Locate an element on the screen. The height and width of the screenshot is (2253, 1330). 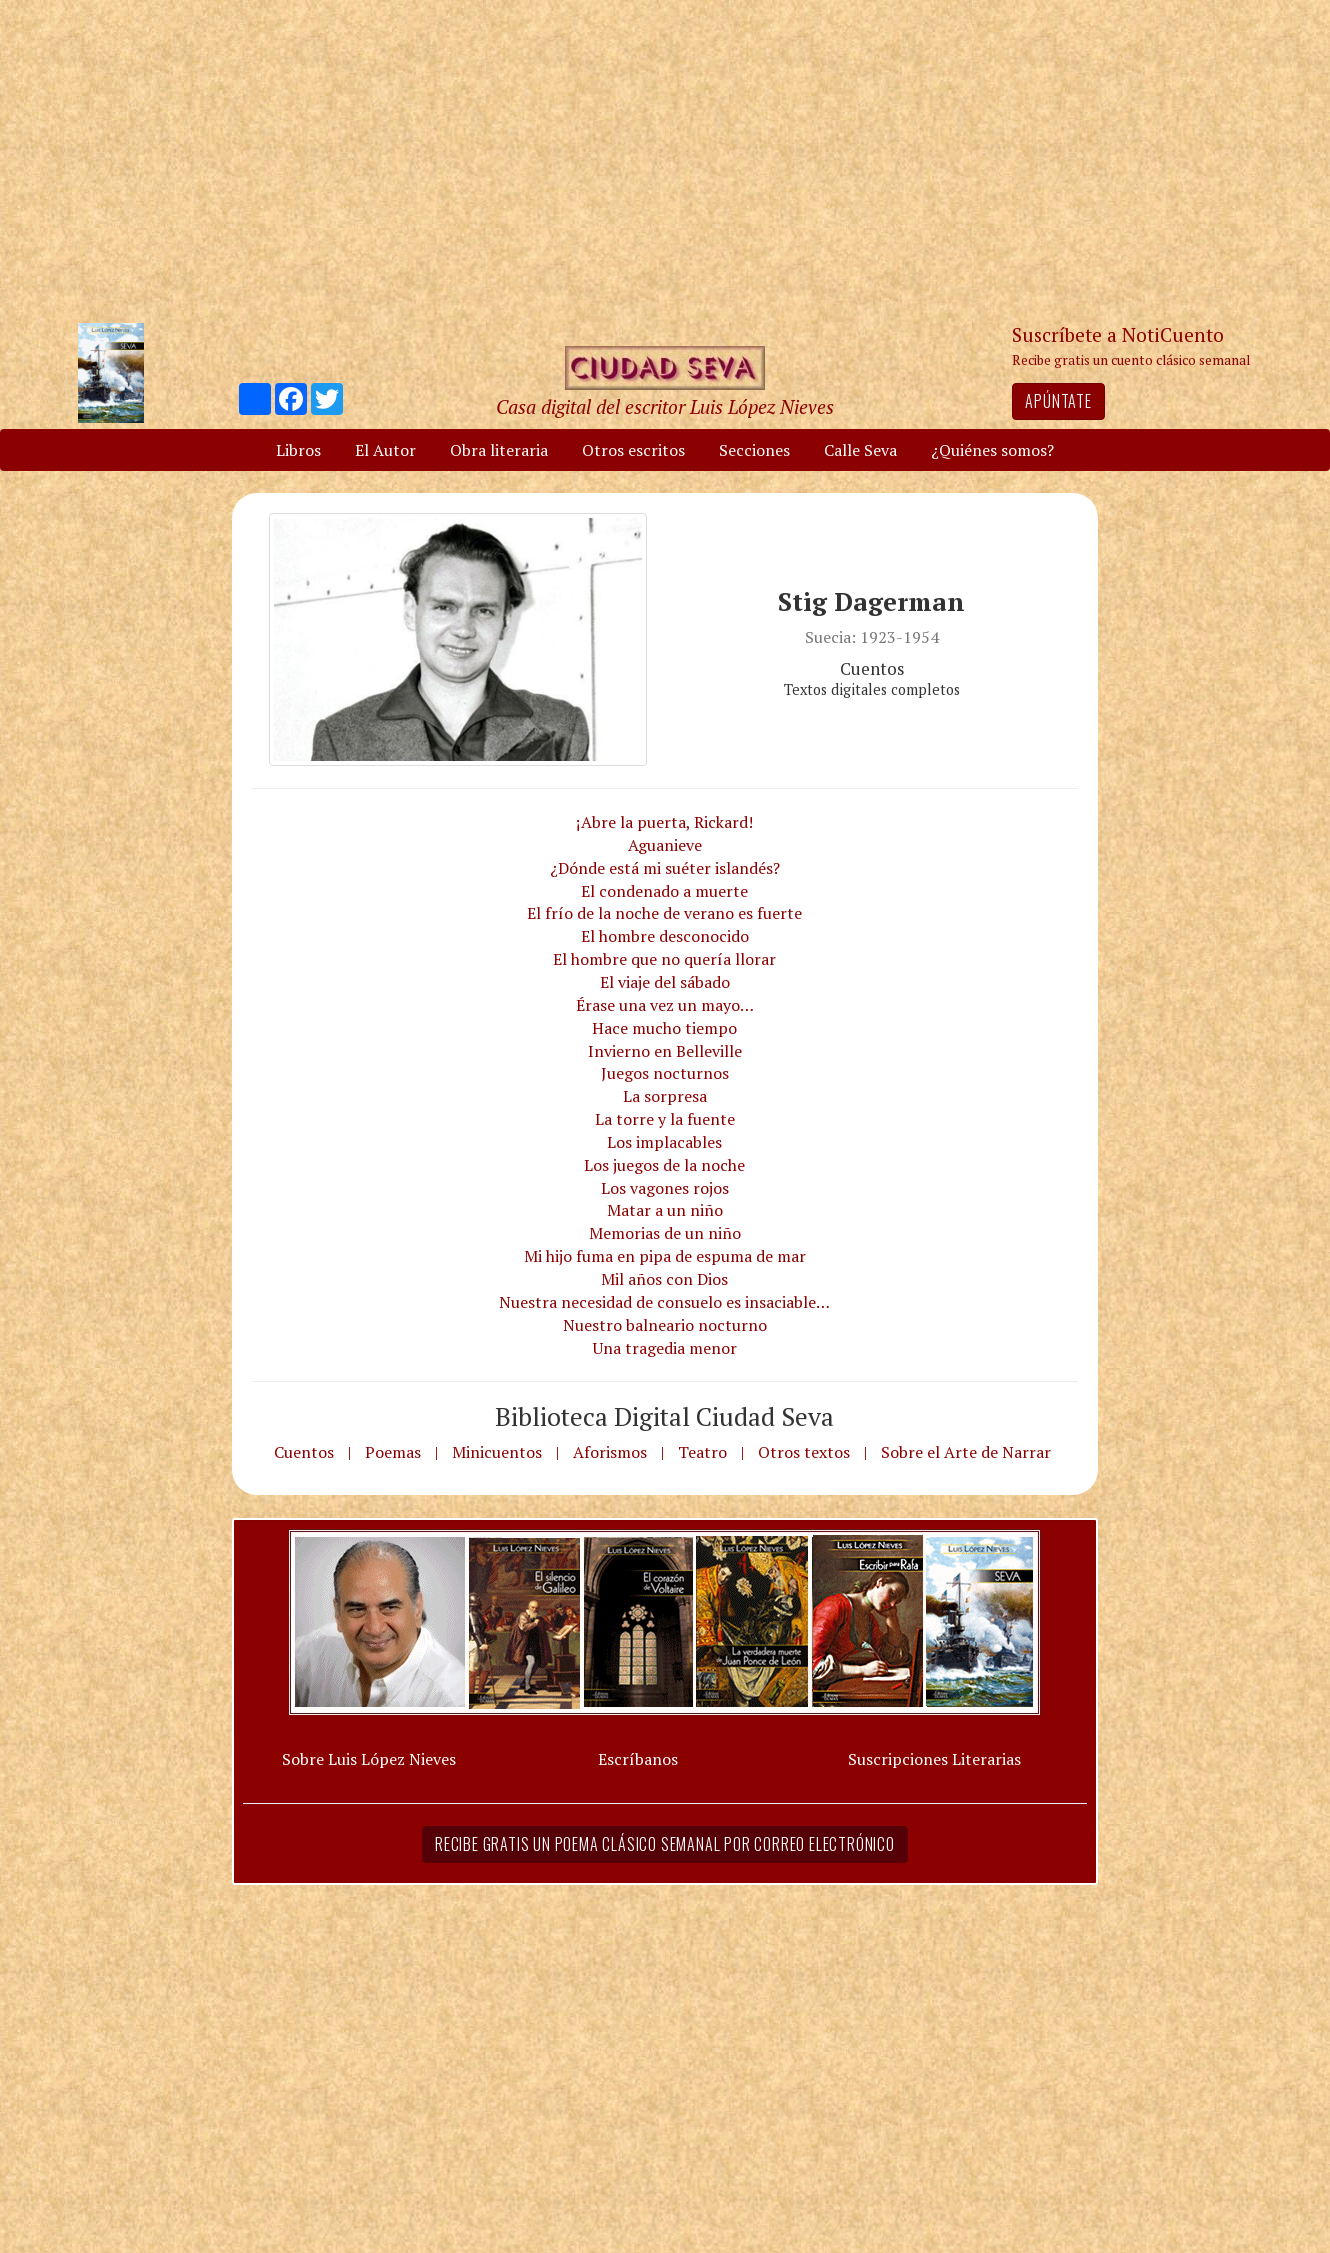
Nuestro balneario nocturno is located at coordinates (665, 1325).